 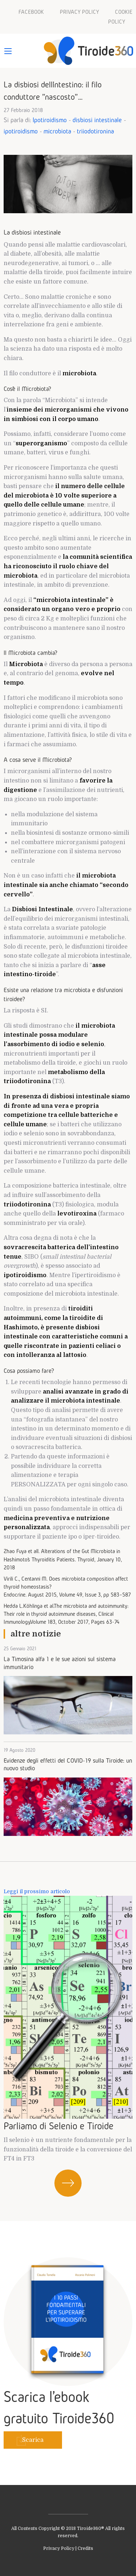 I want to click on Credits, so click(x=85, y=2548).